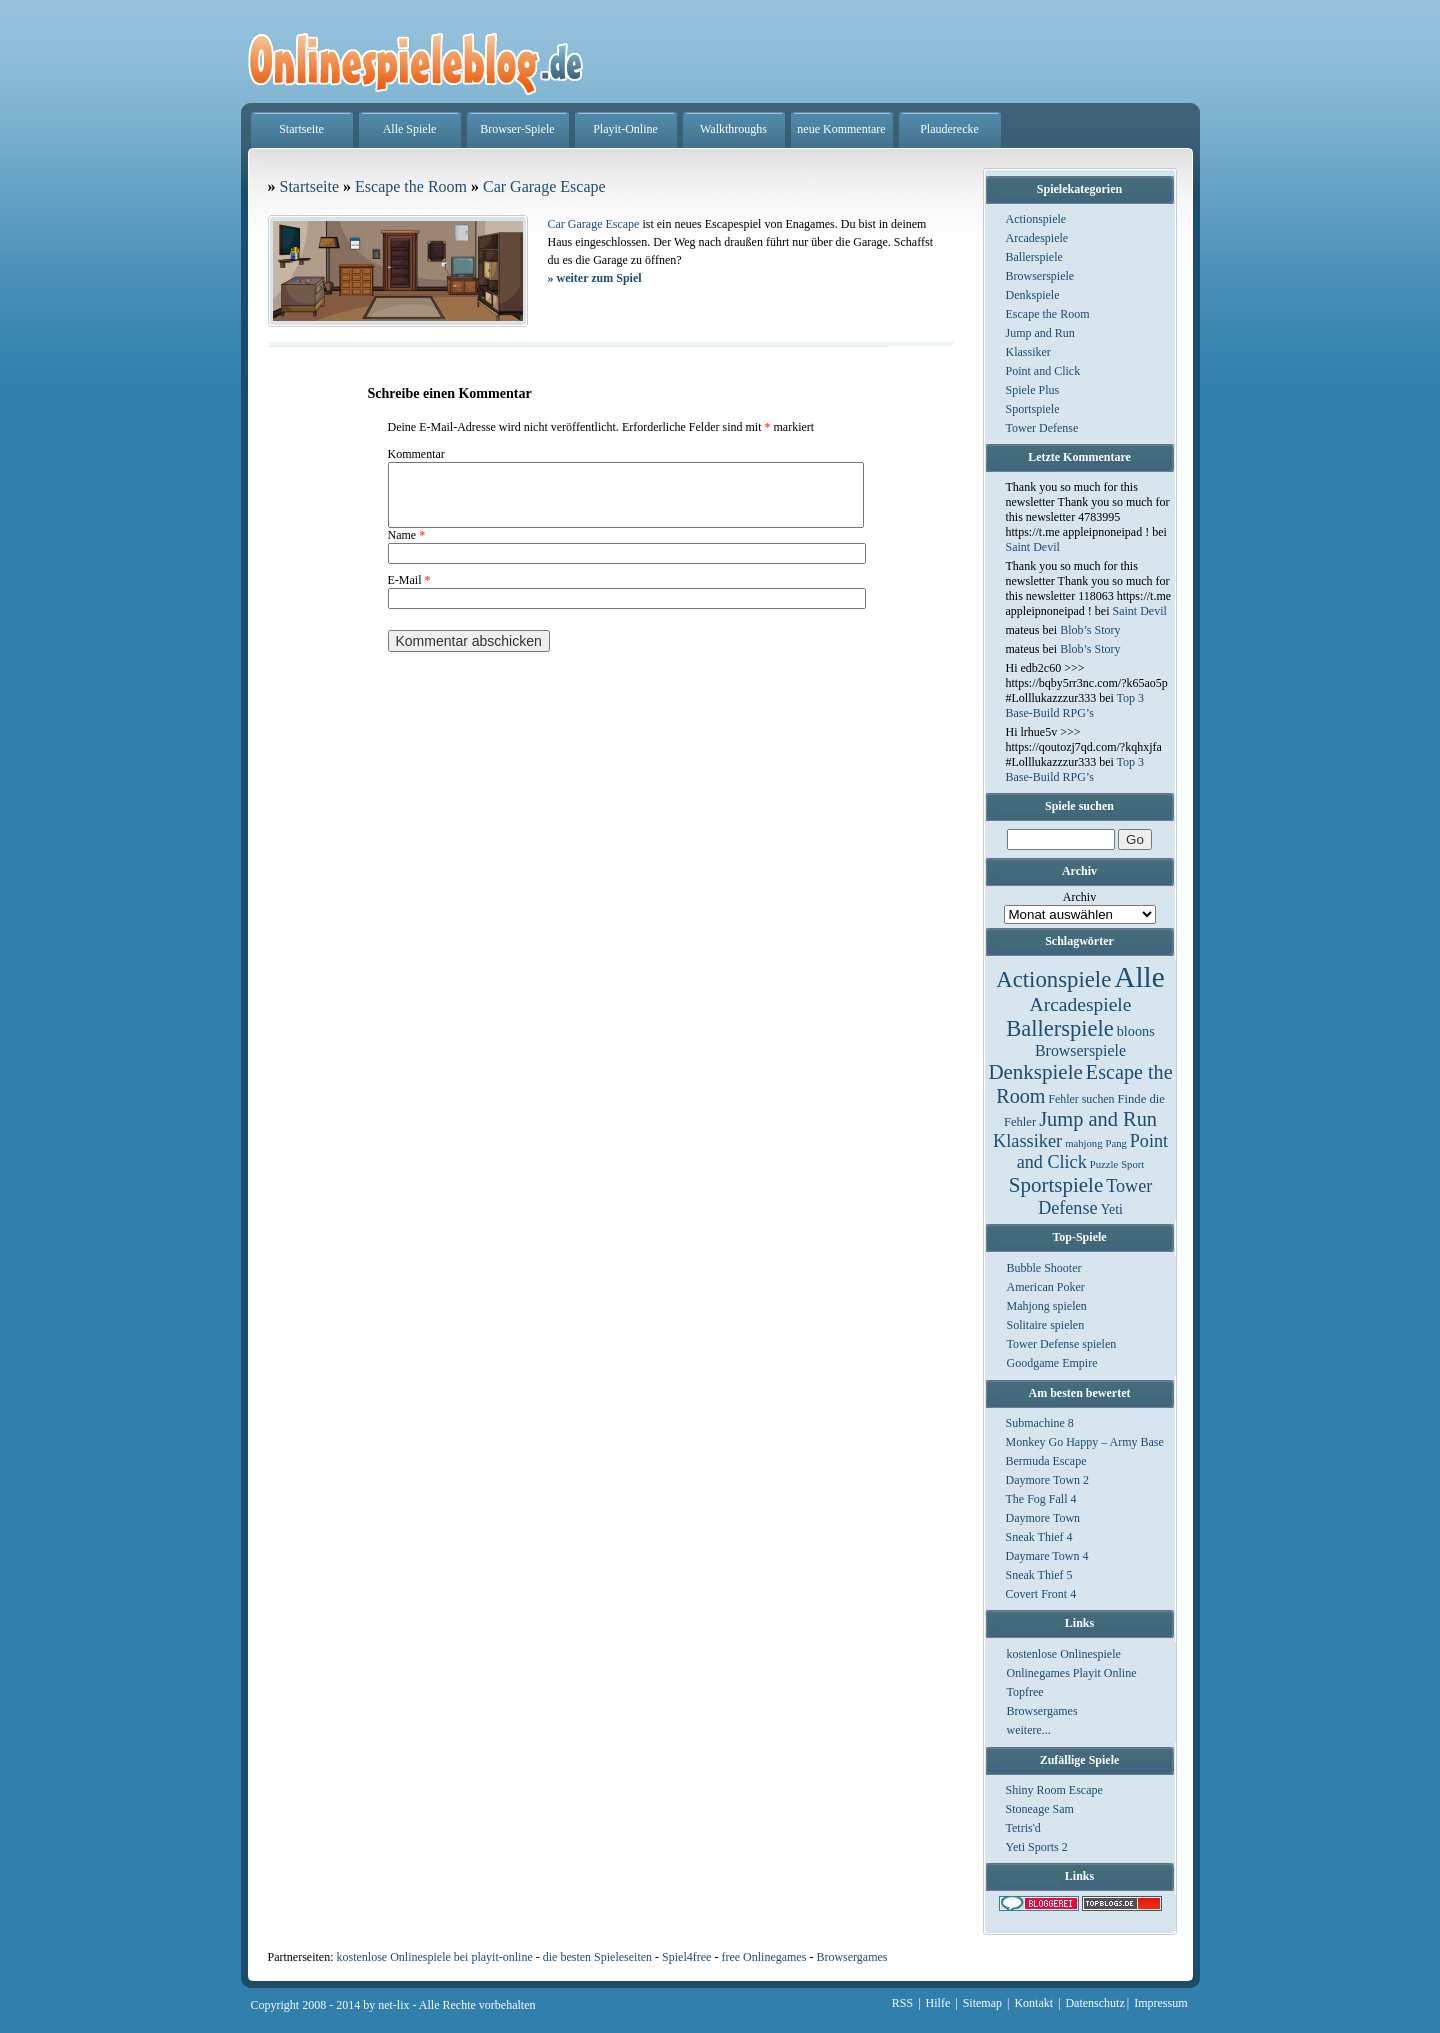 The image size is (1440, 2033). Describe the element at coordinates (1041, 1594) in the screenshot. I see `Covert Front 4` at that location.